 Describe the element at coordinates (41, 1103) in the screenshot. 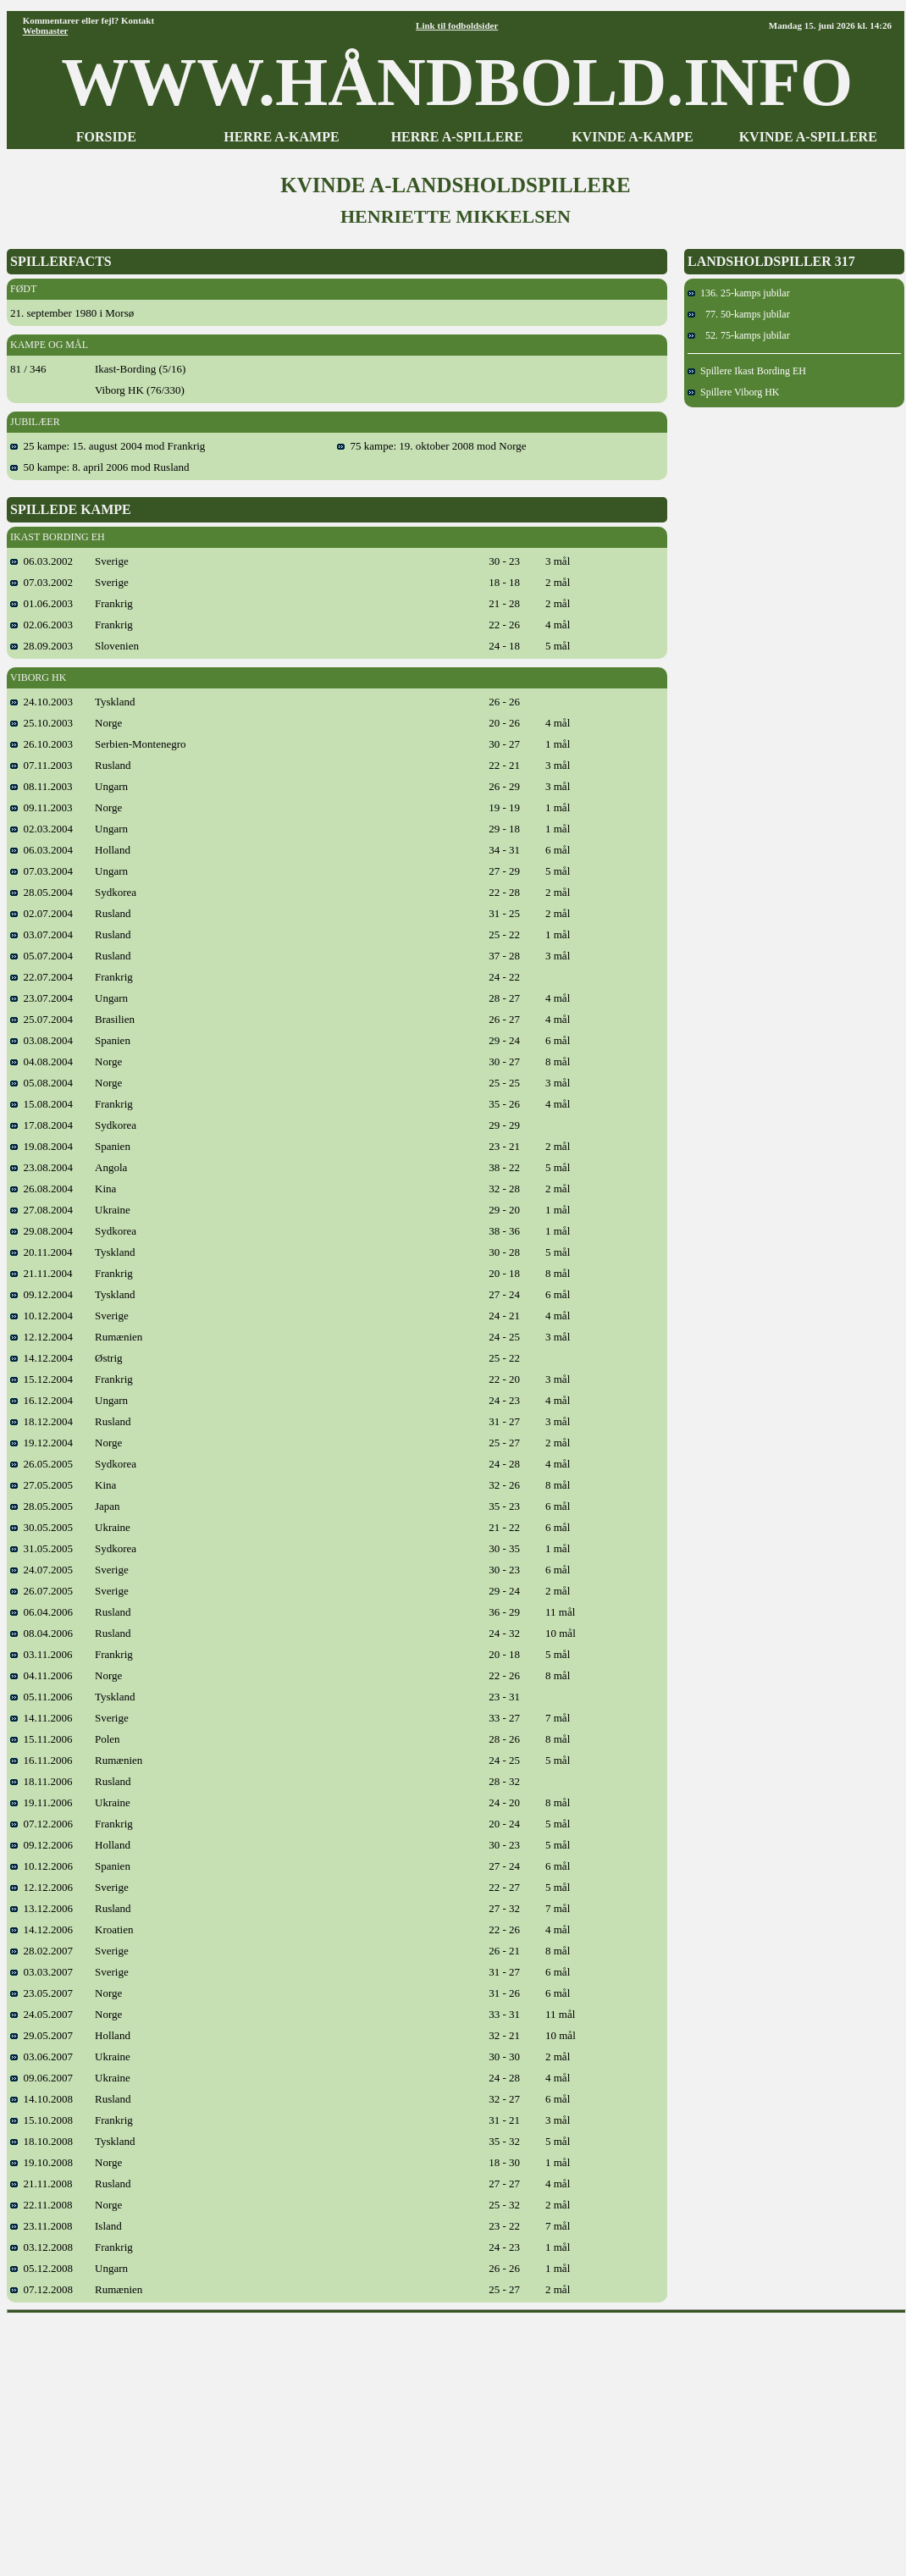

I see `15.08.2004` at that location.